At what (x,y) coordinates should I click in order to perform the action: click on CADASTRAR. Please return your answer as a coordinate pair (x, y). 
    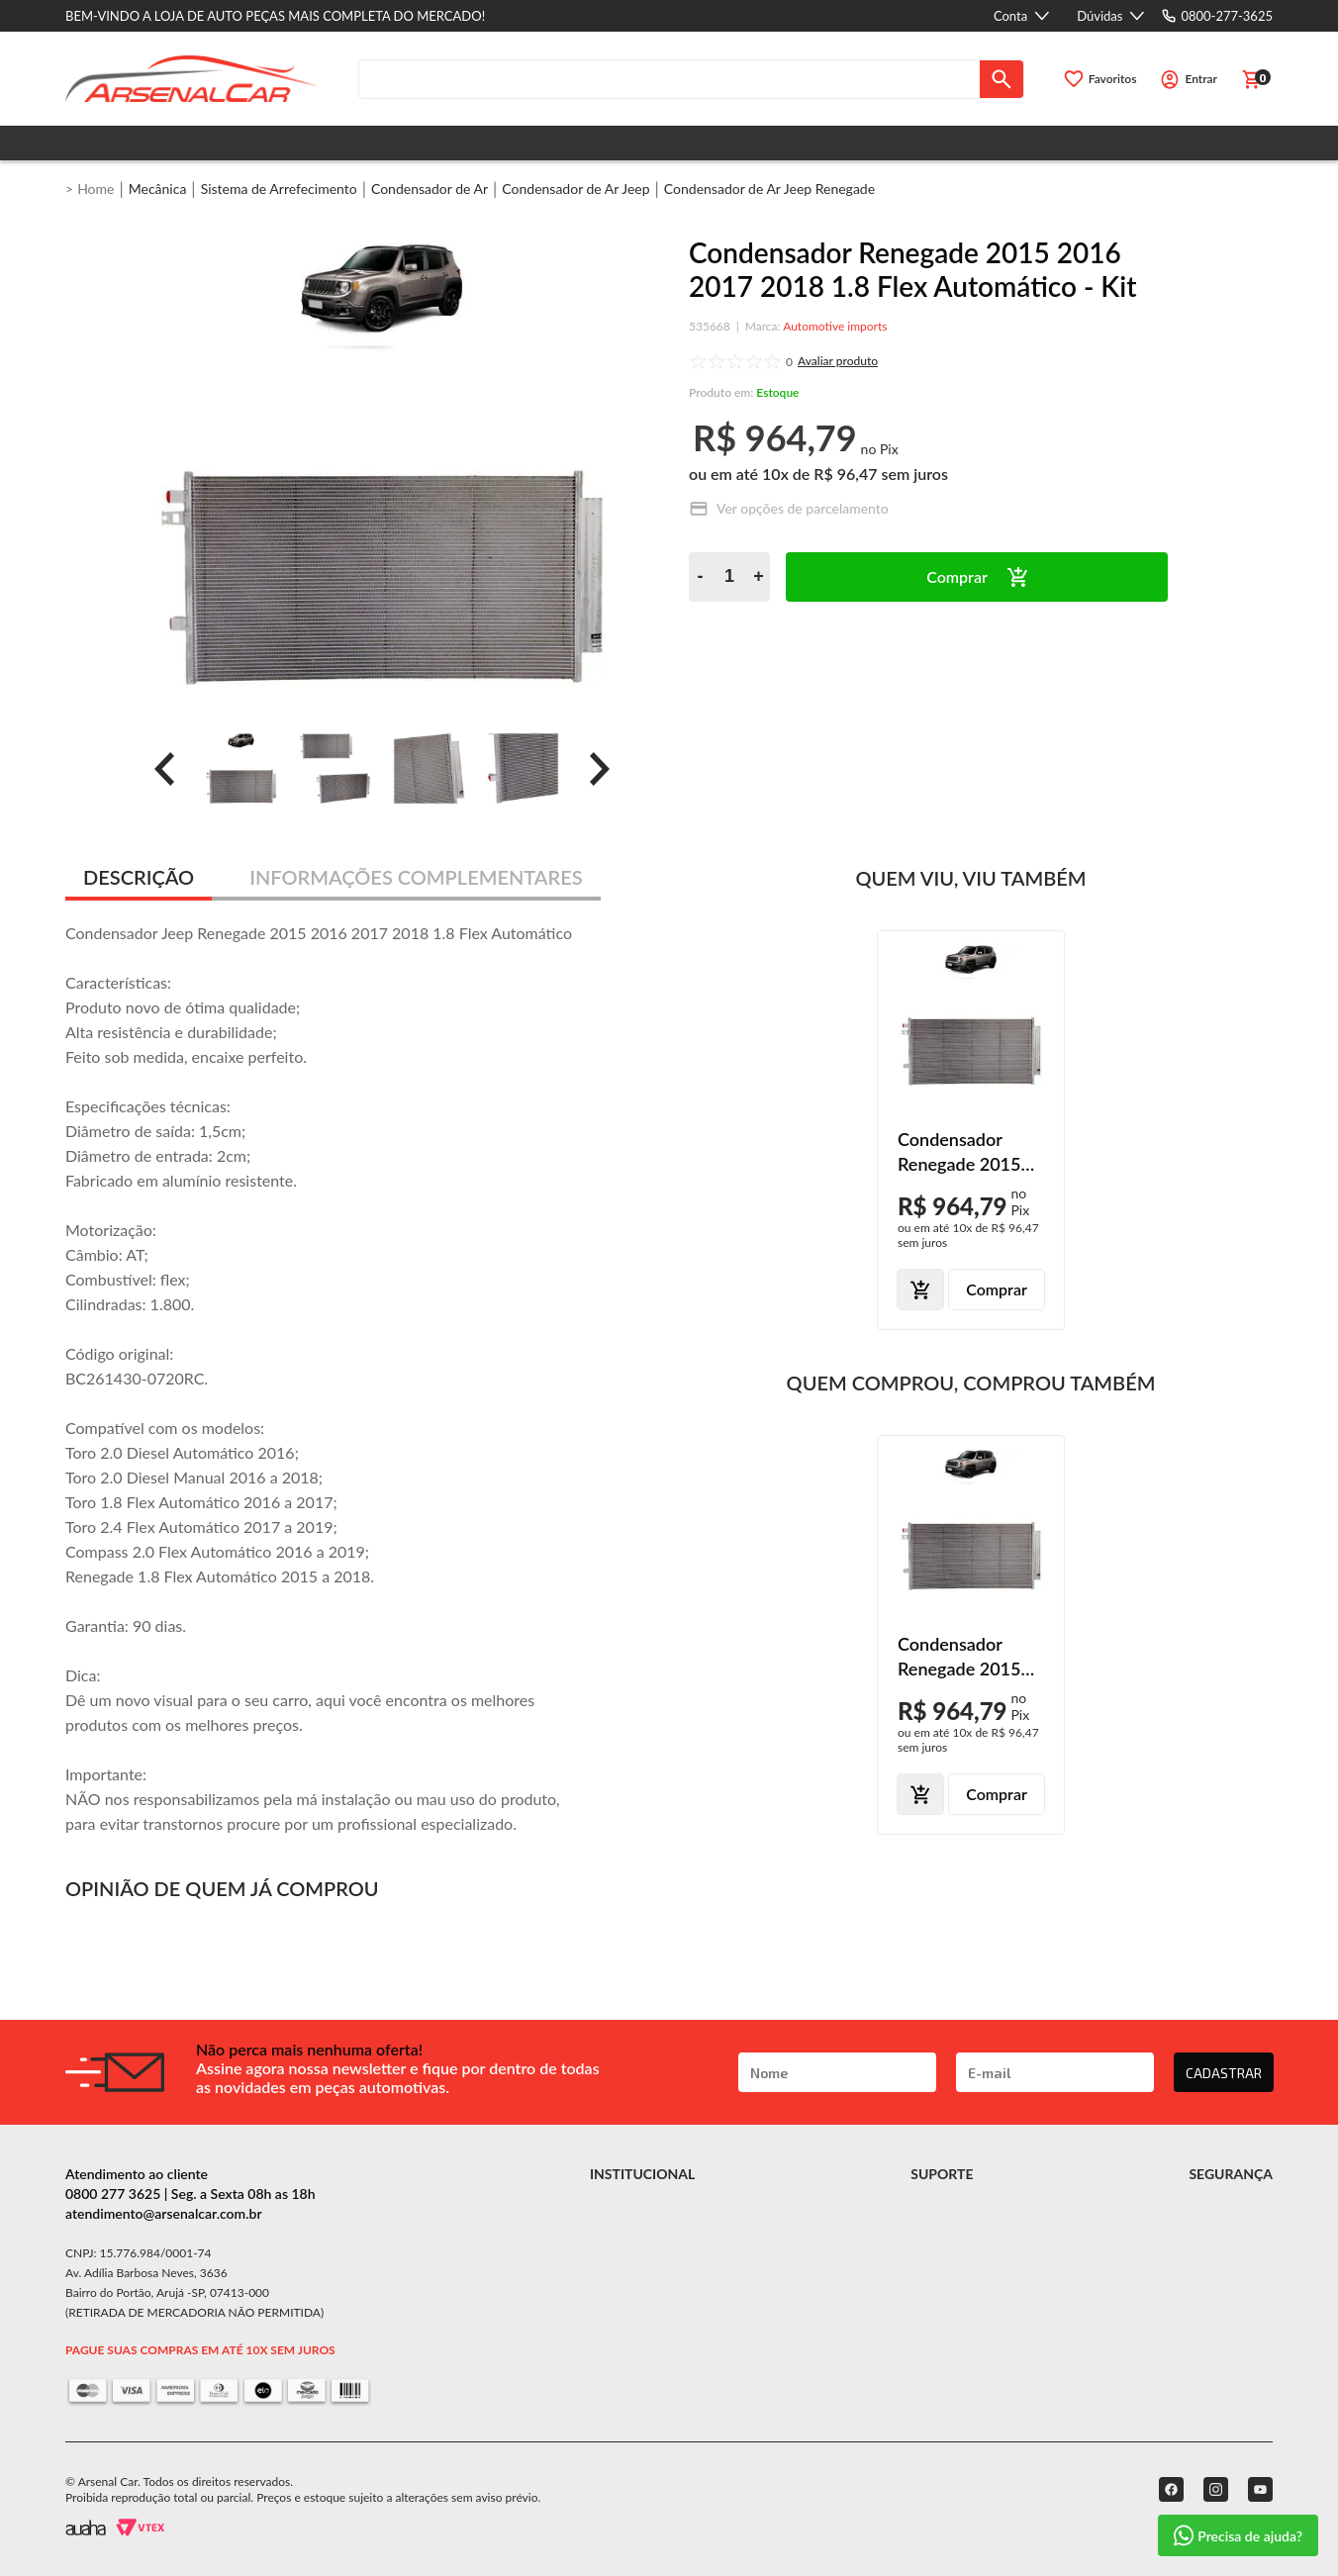
    Looking at the image, I should click on (1224, 2072).